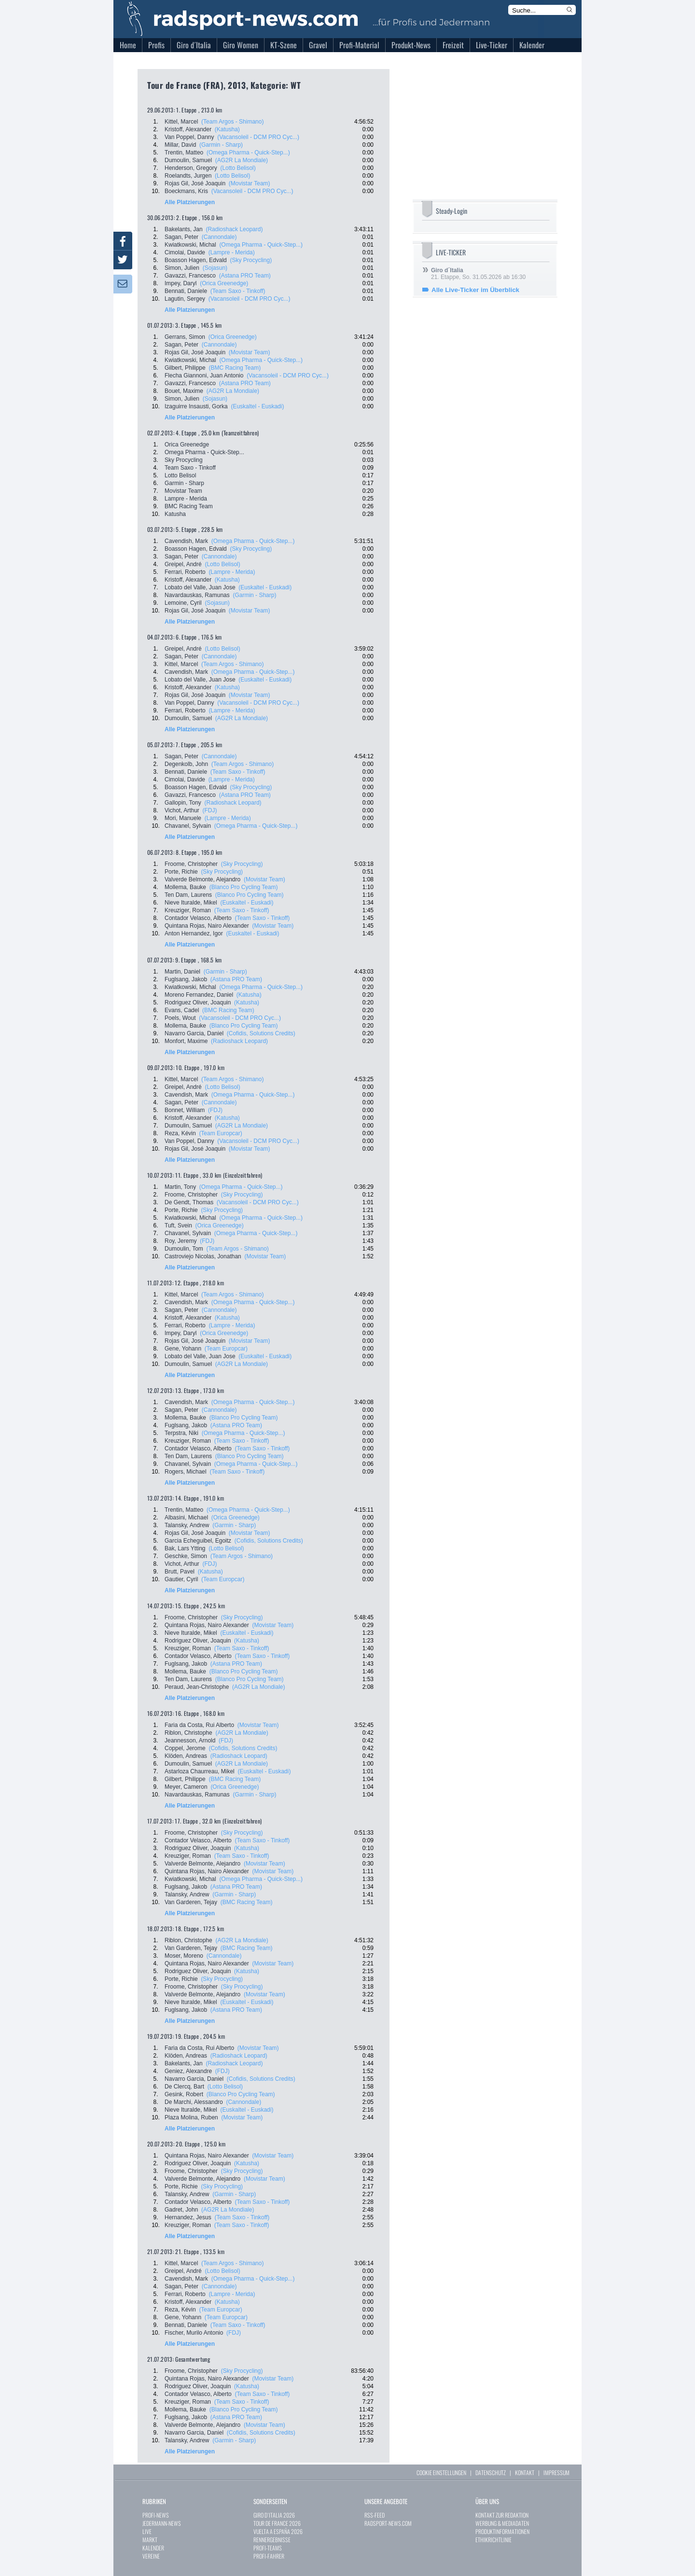  What do you see at coordinates (191, 2117) in the screenshot?
I see `Plaza Molina, Ruben` at bounding box center [191, 2117].